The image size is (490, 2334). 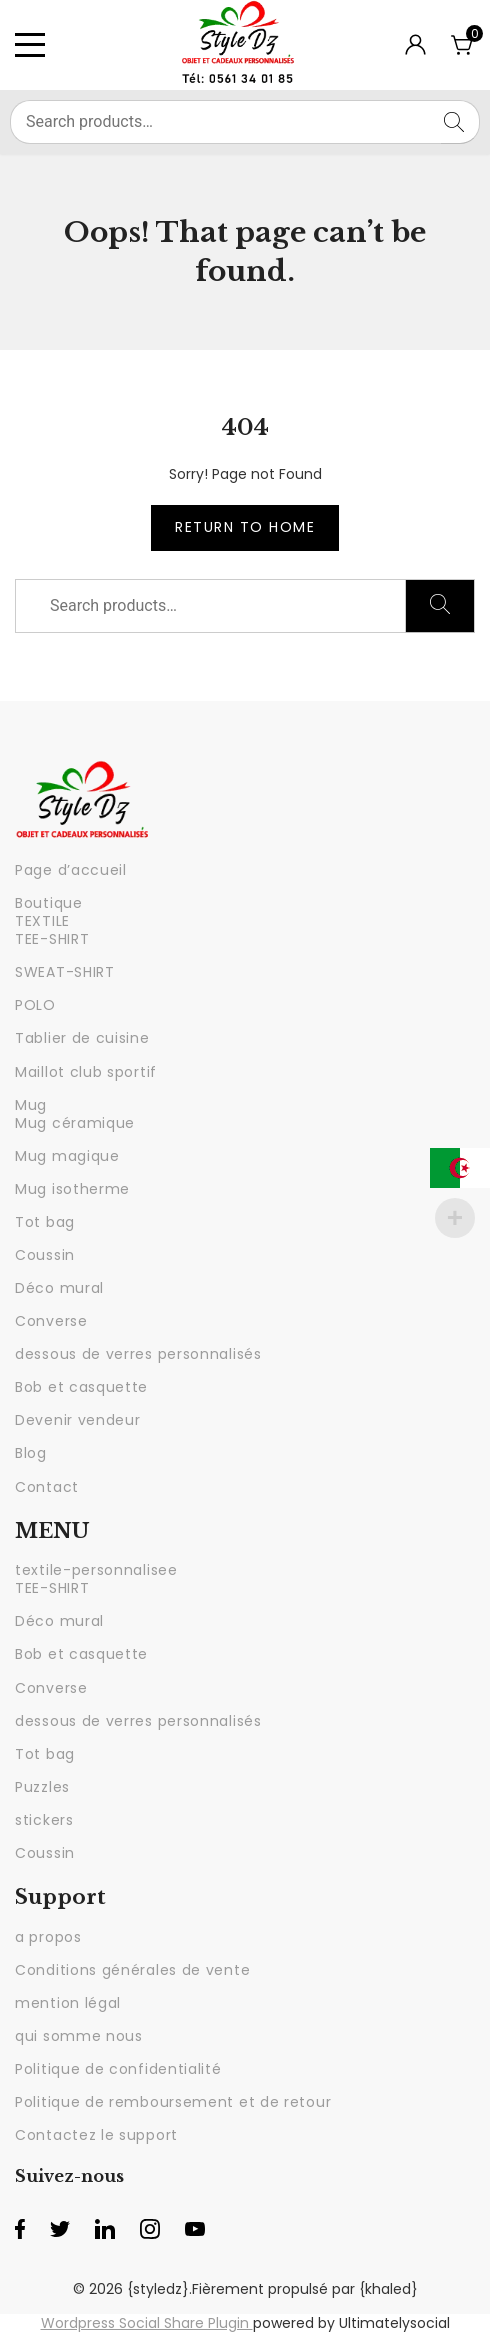 I want to click on TEXTILE, so click(x=42, y=921).